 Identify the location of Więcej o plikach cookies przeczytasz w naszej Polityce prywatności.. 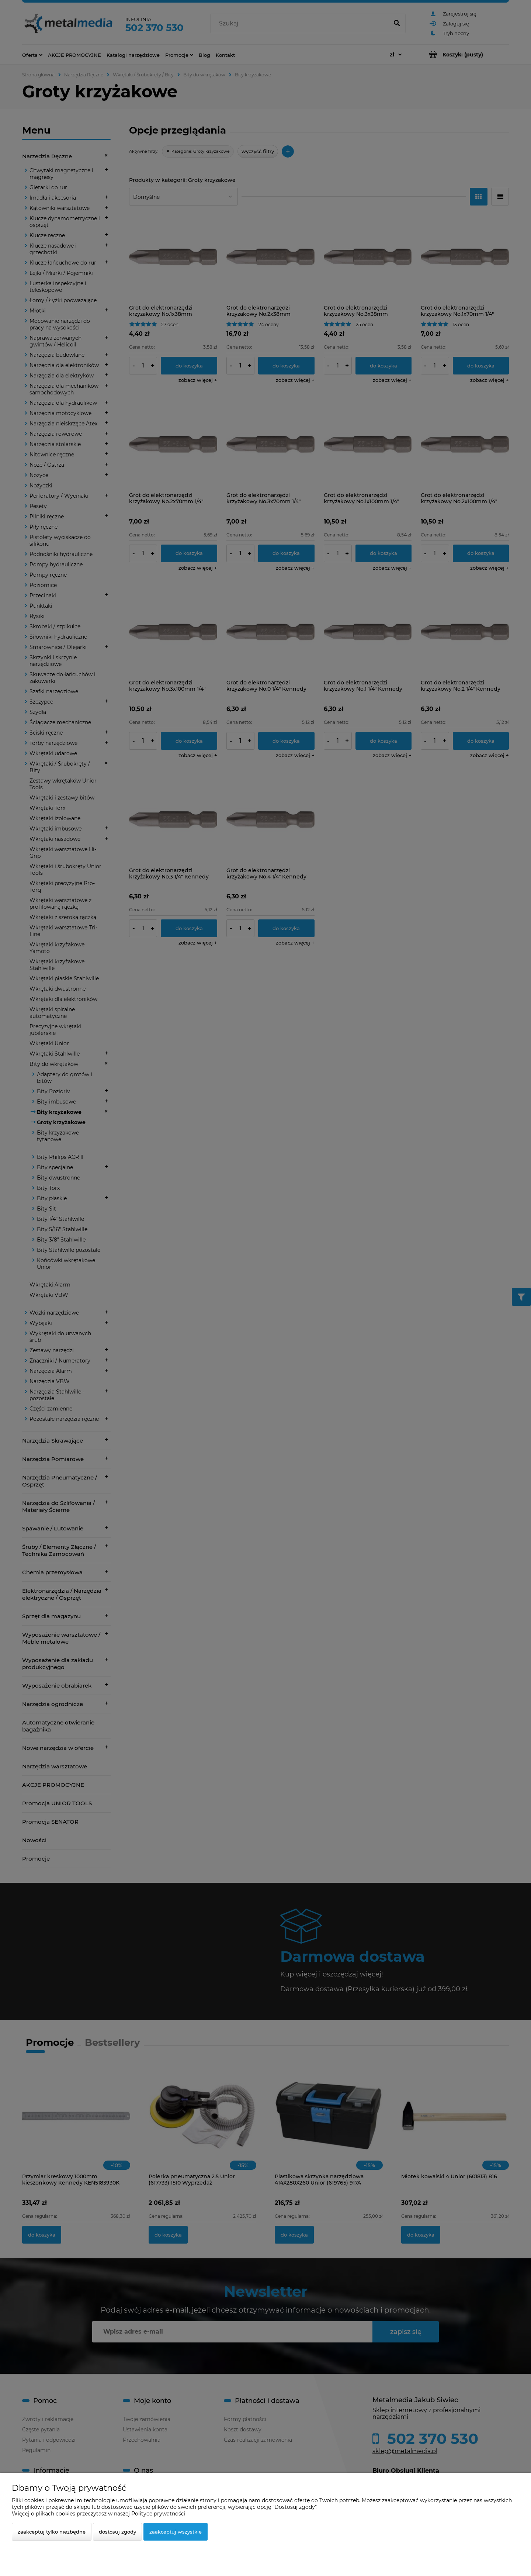
(99, 2513).